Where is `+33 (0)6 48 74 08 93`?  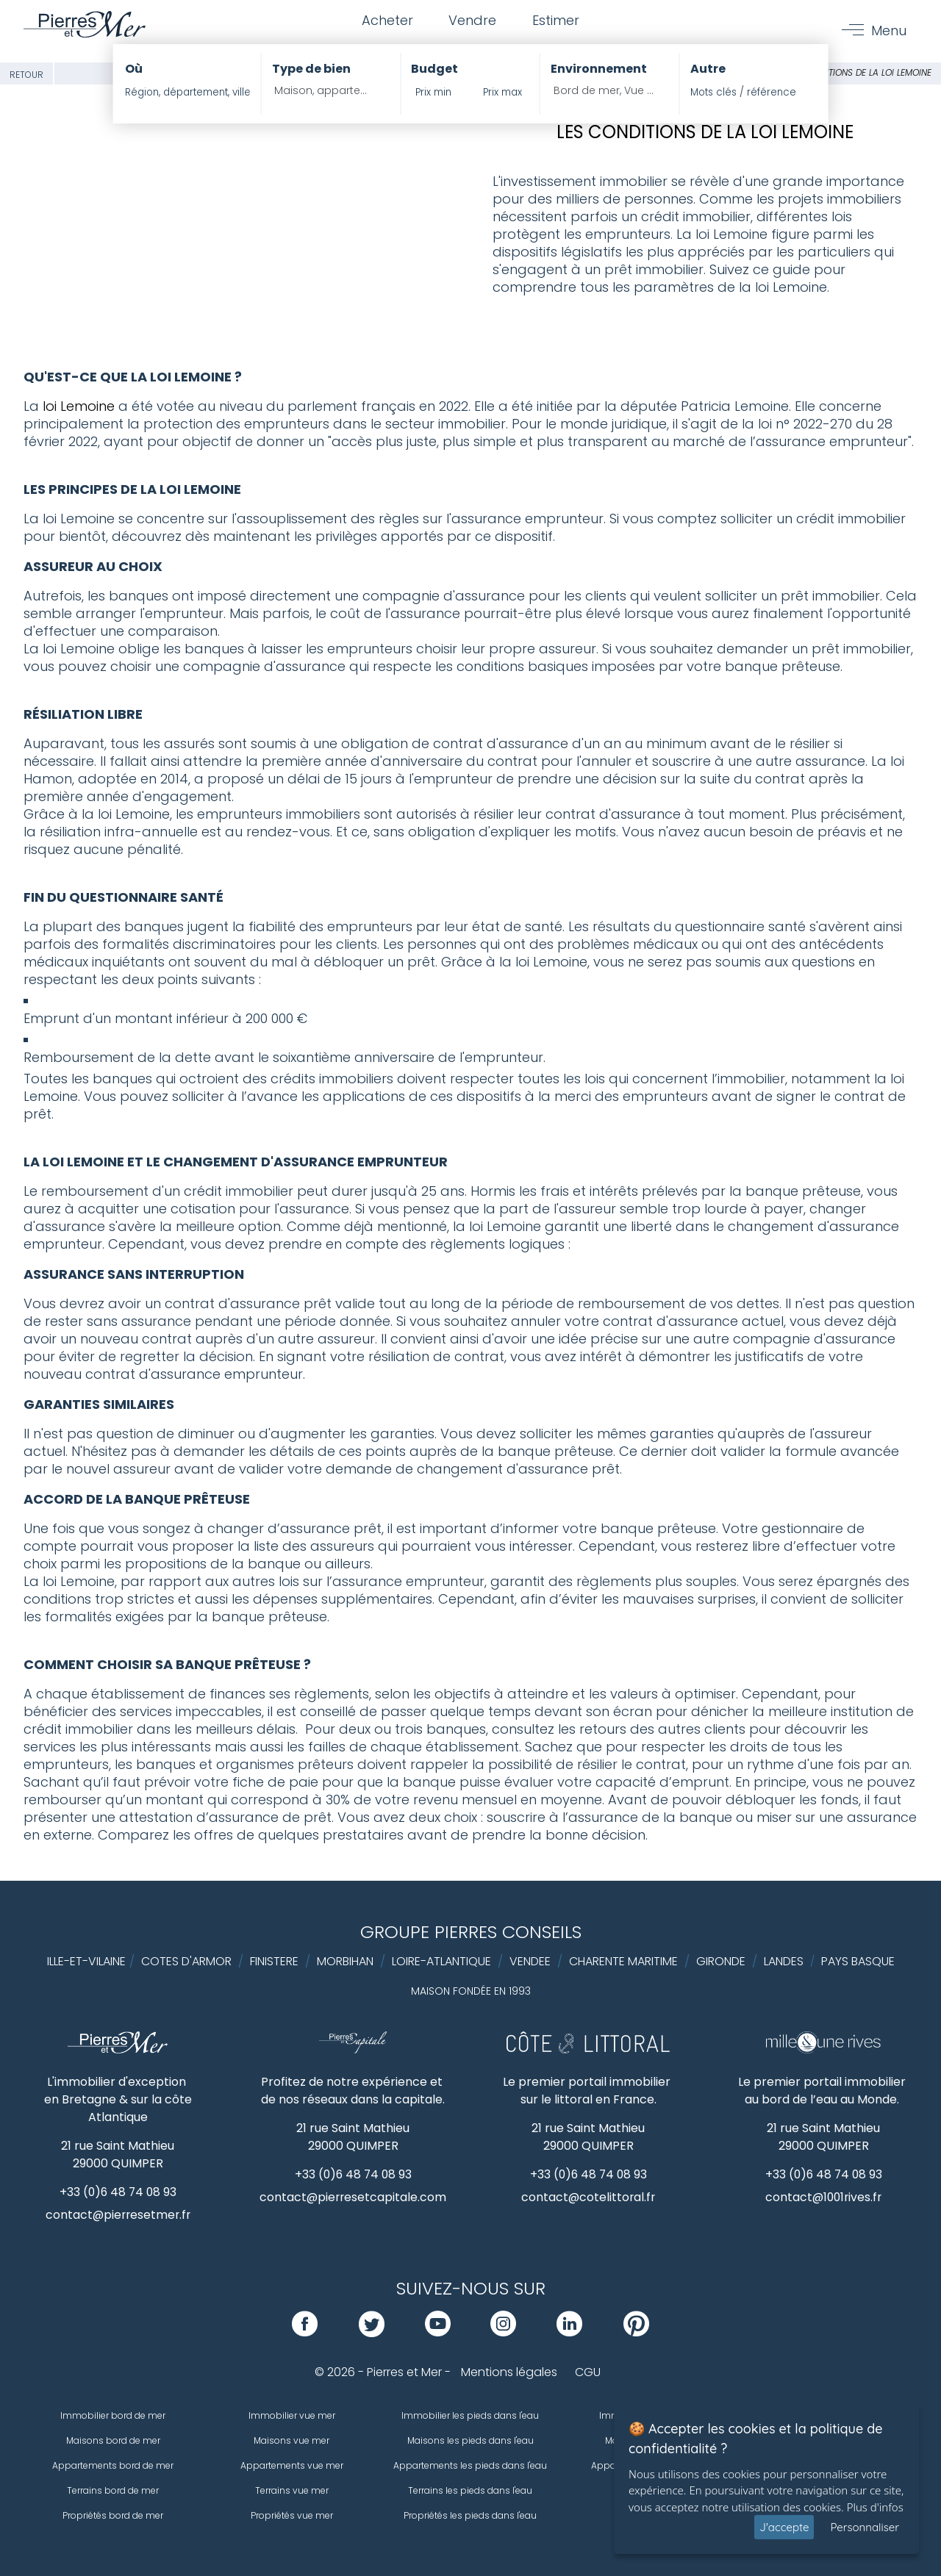 +33 (0)6 48 74 08 93 is located at coordinates (118, 2192).